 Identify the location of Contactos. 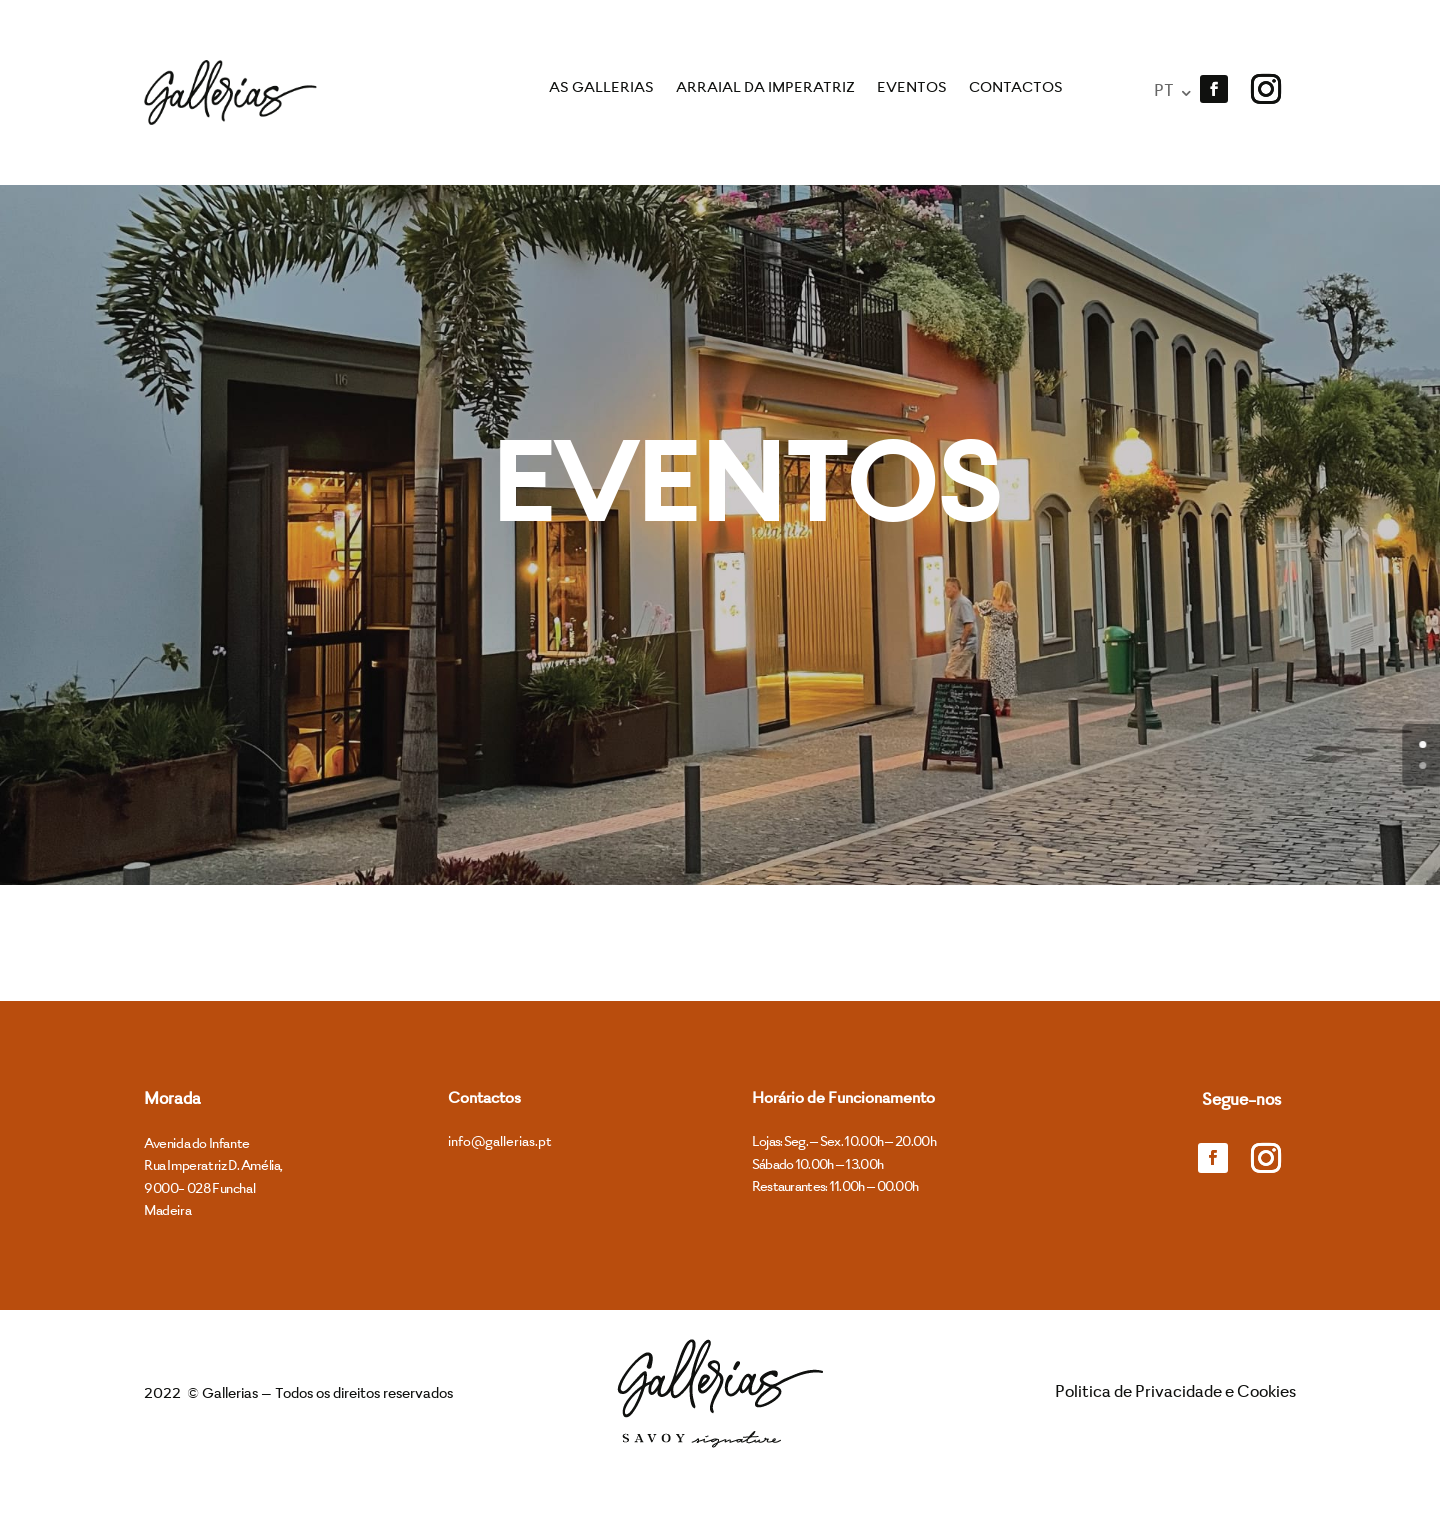
(1016, 88).